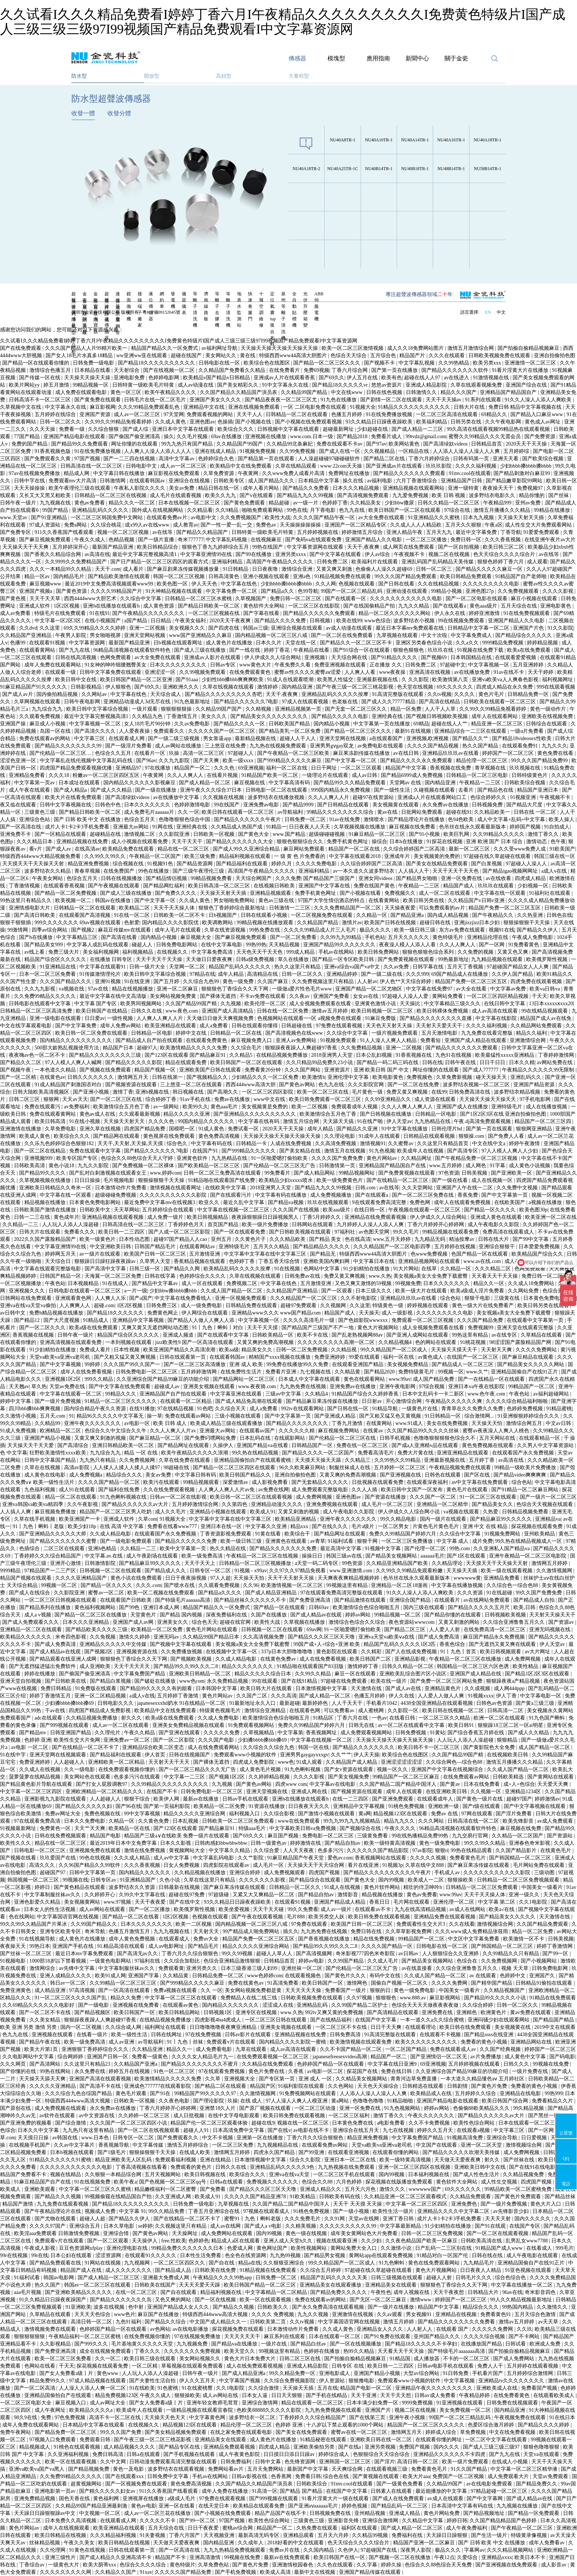 Image resolution: width=577 pixels, height=2576 pixels. What do you see at coordinates (16, 532) in the screenshot?
I see `国产免费专区` at bounding box center [16, 532].